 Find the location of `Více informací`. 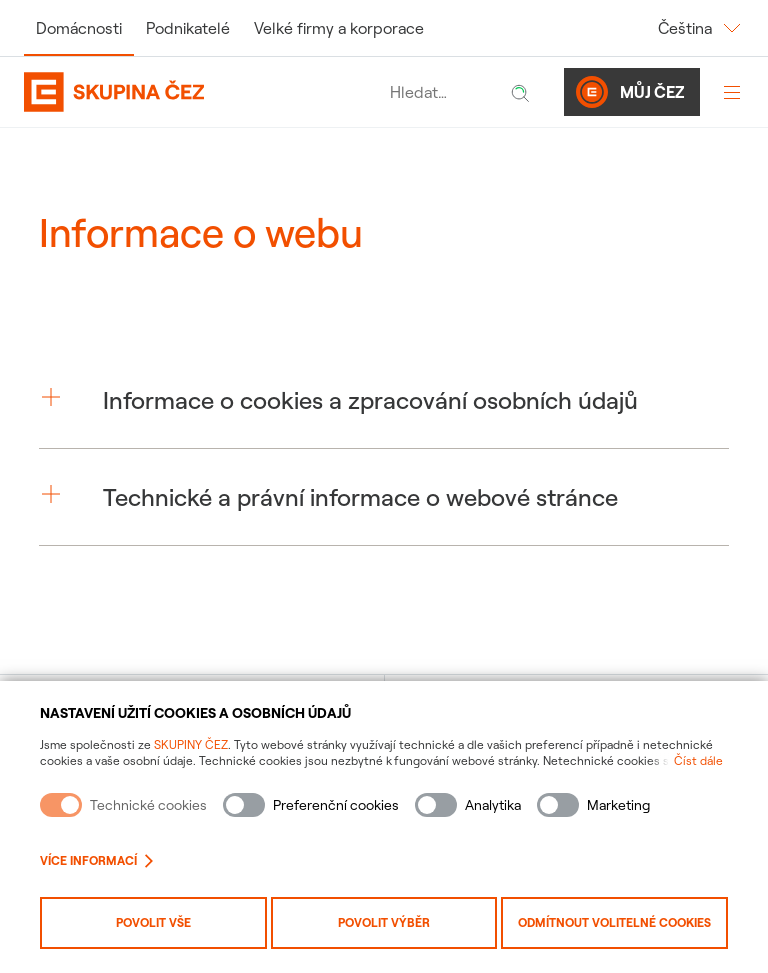

Více informací is located at coordinates (96, 860).